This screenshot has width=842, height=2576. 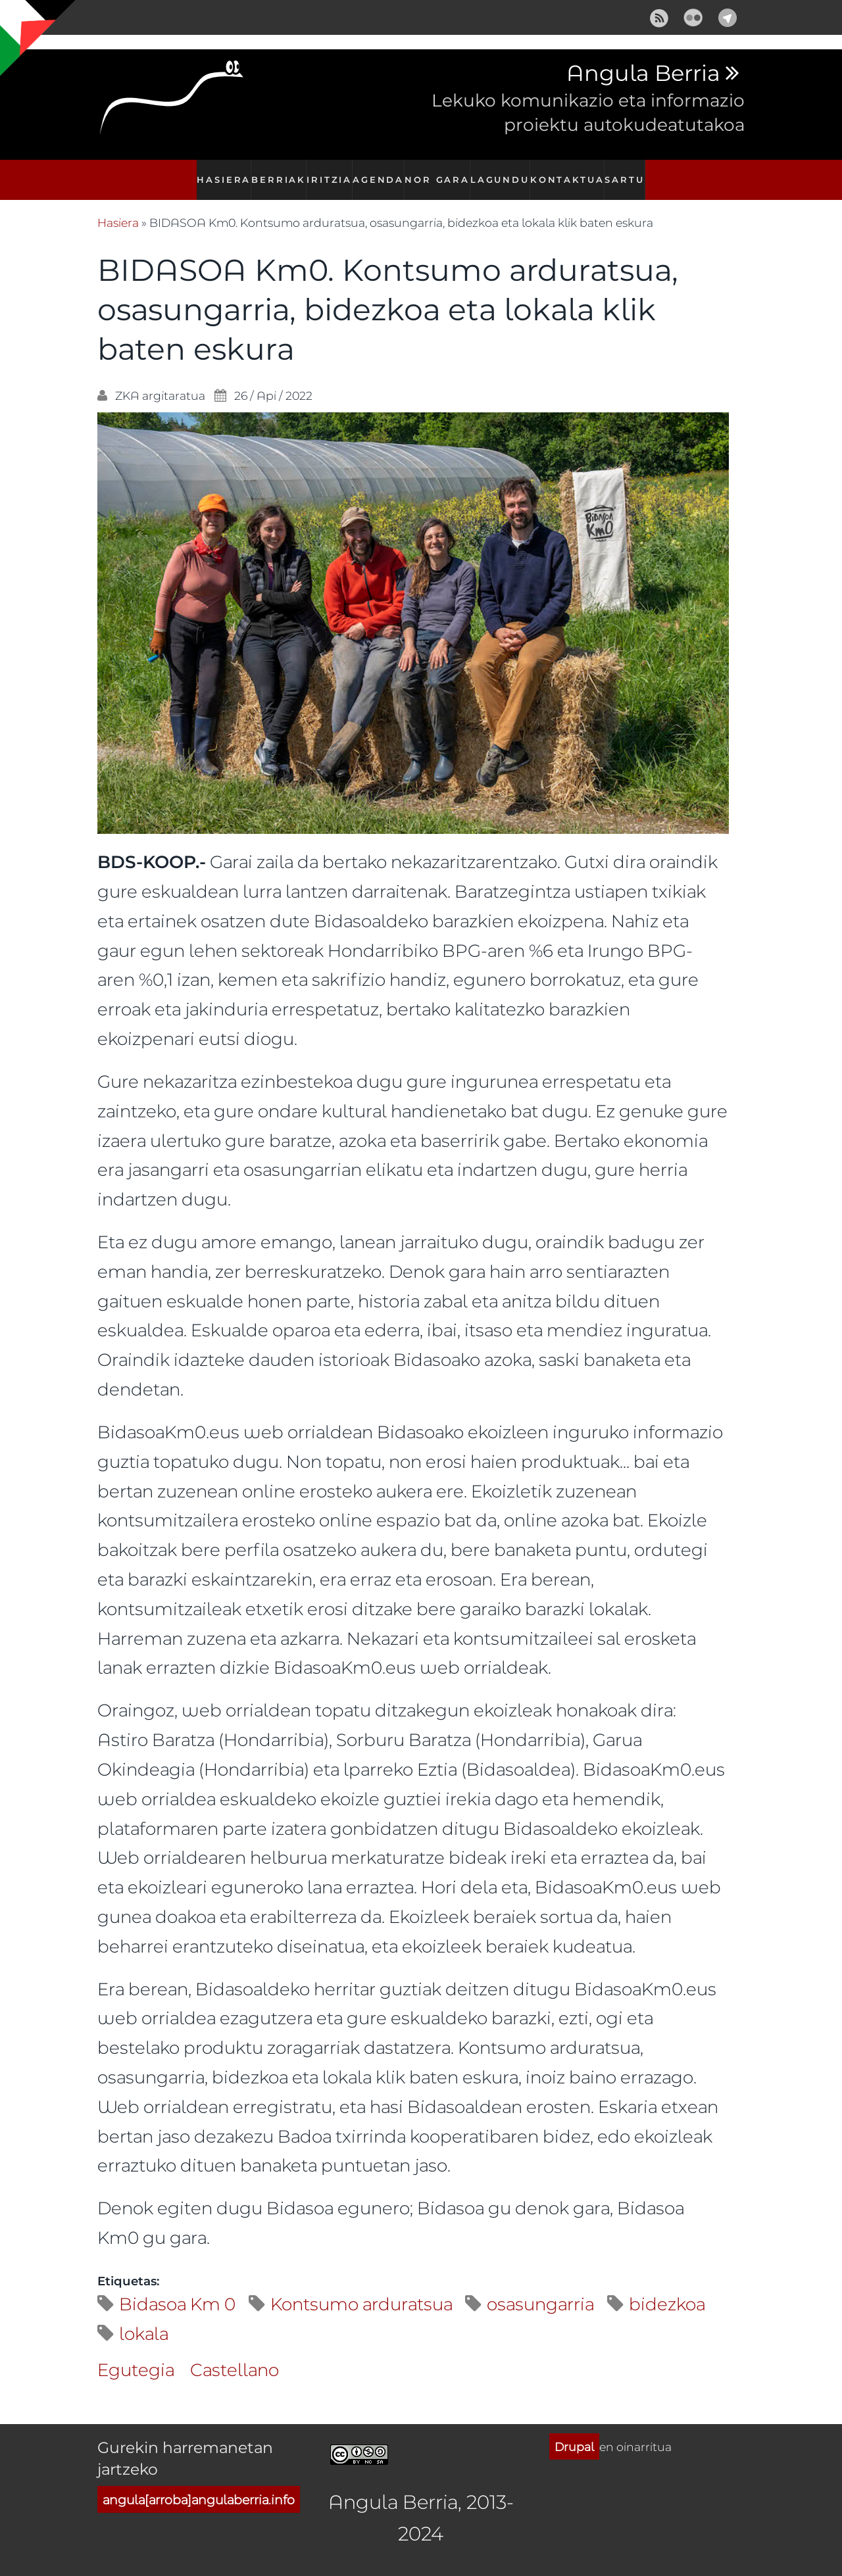 I want to click on Agenda, so click(x=380, y=173).